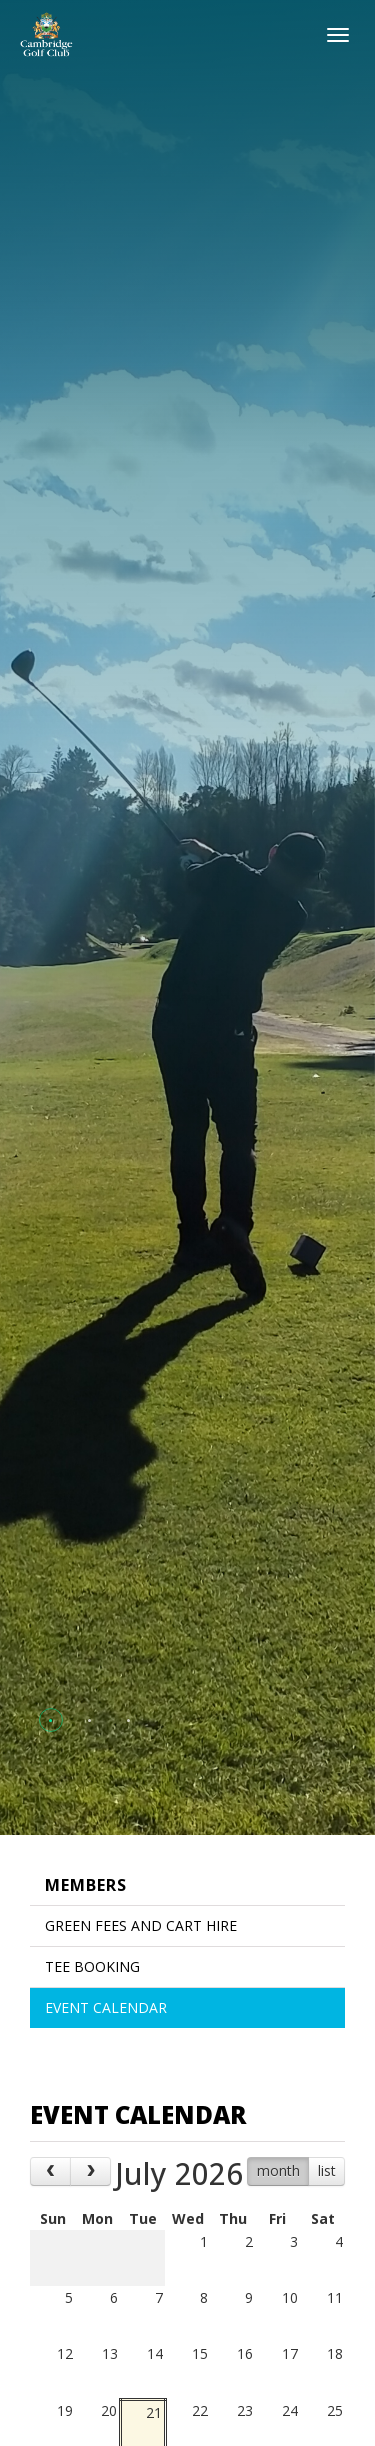  What do you see at coordinates (106, 2007) in the screenshot?
I see `Event Calendar` at bounding box center [106, 2007].